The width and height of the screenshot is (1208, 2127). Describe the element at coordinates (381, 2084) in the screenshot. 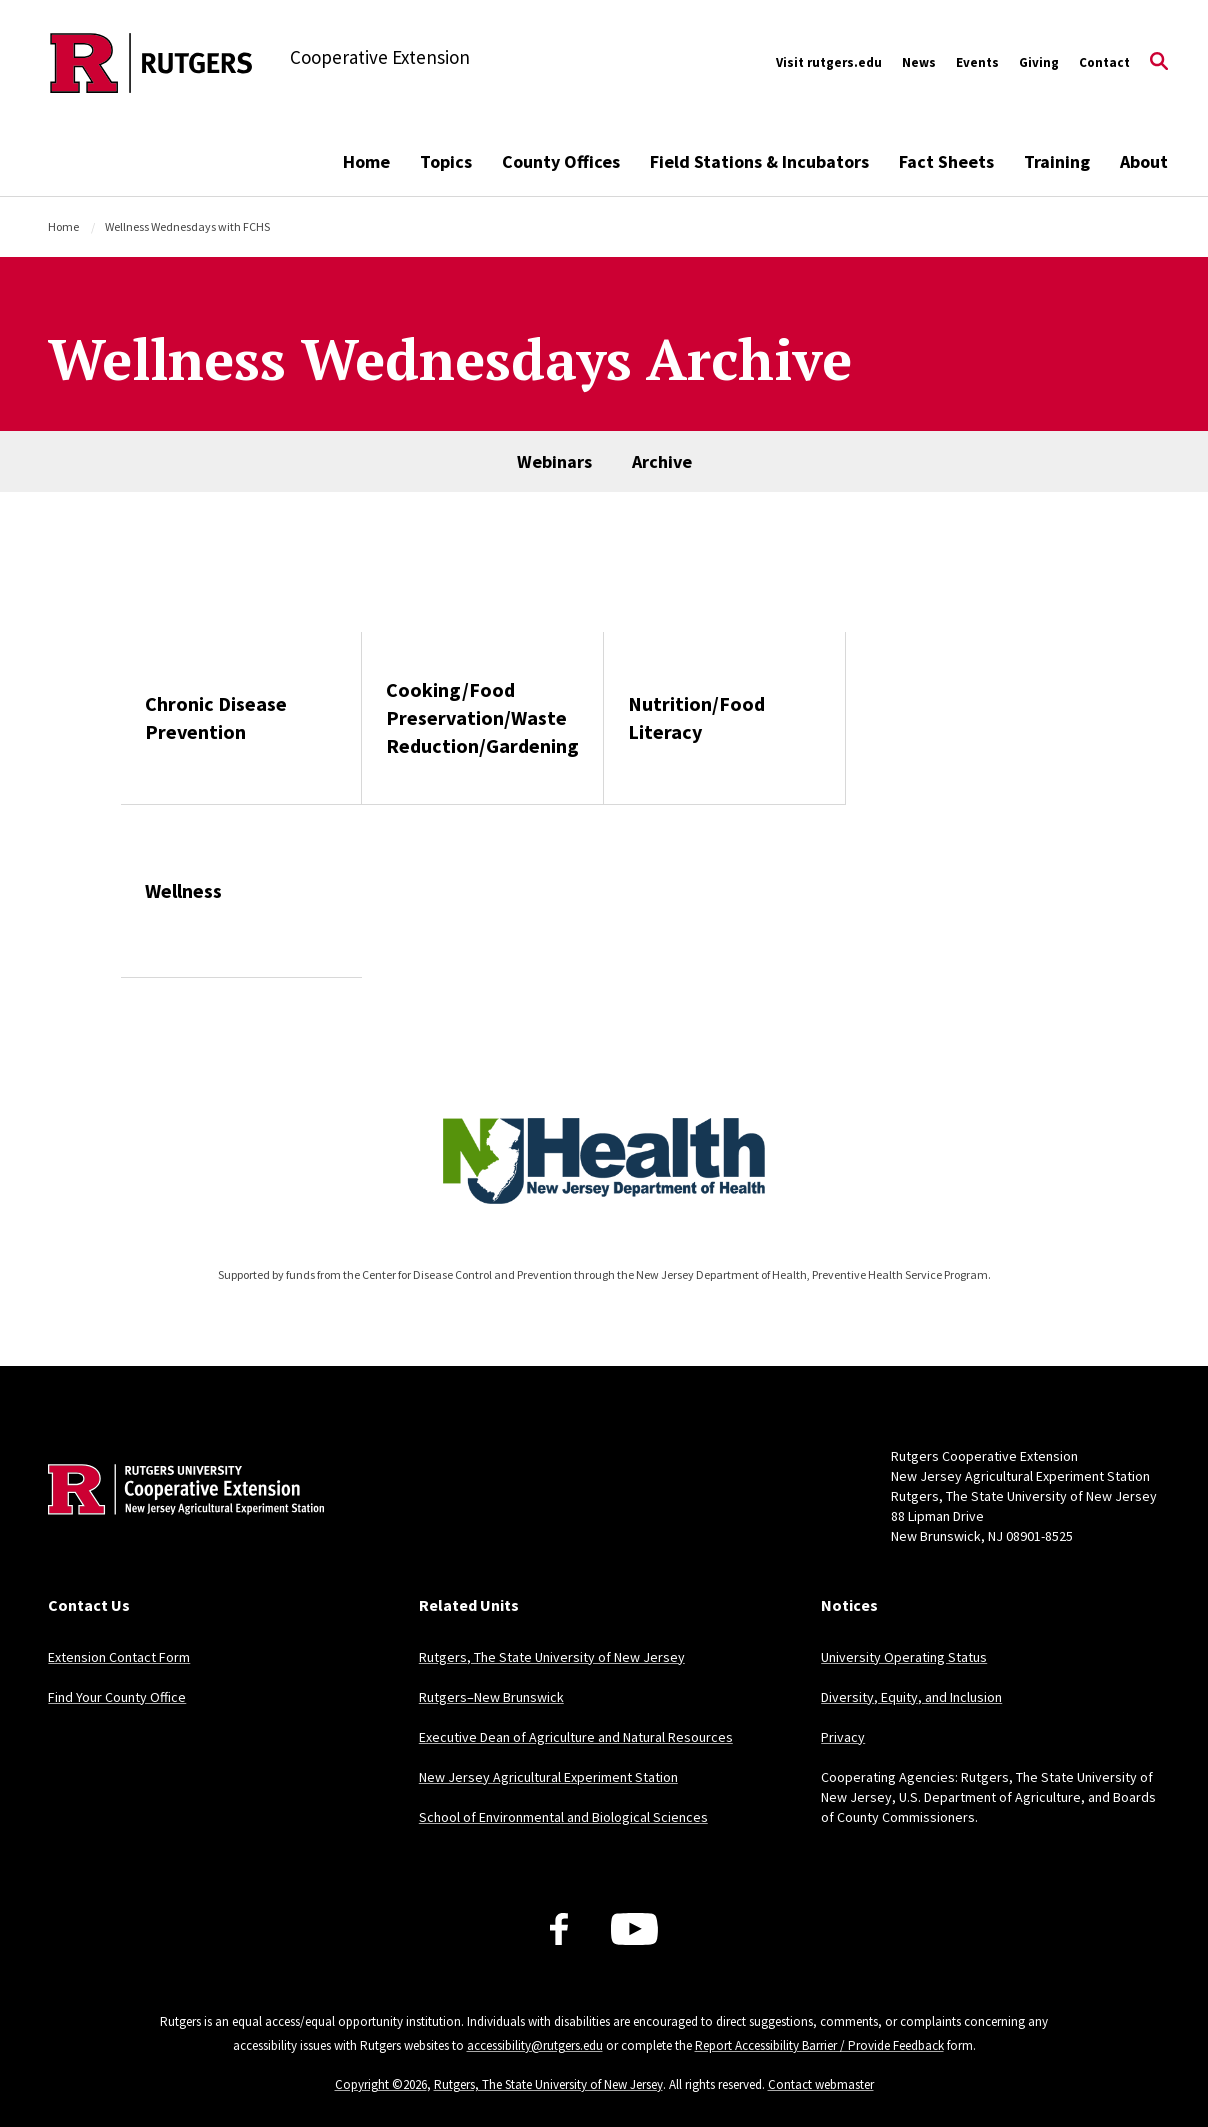

I see `Copyright ©2026` at that location.